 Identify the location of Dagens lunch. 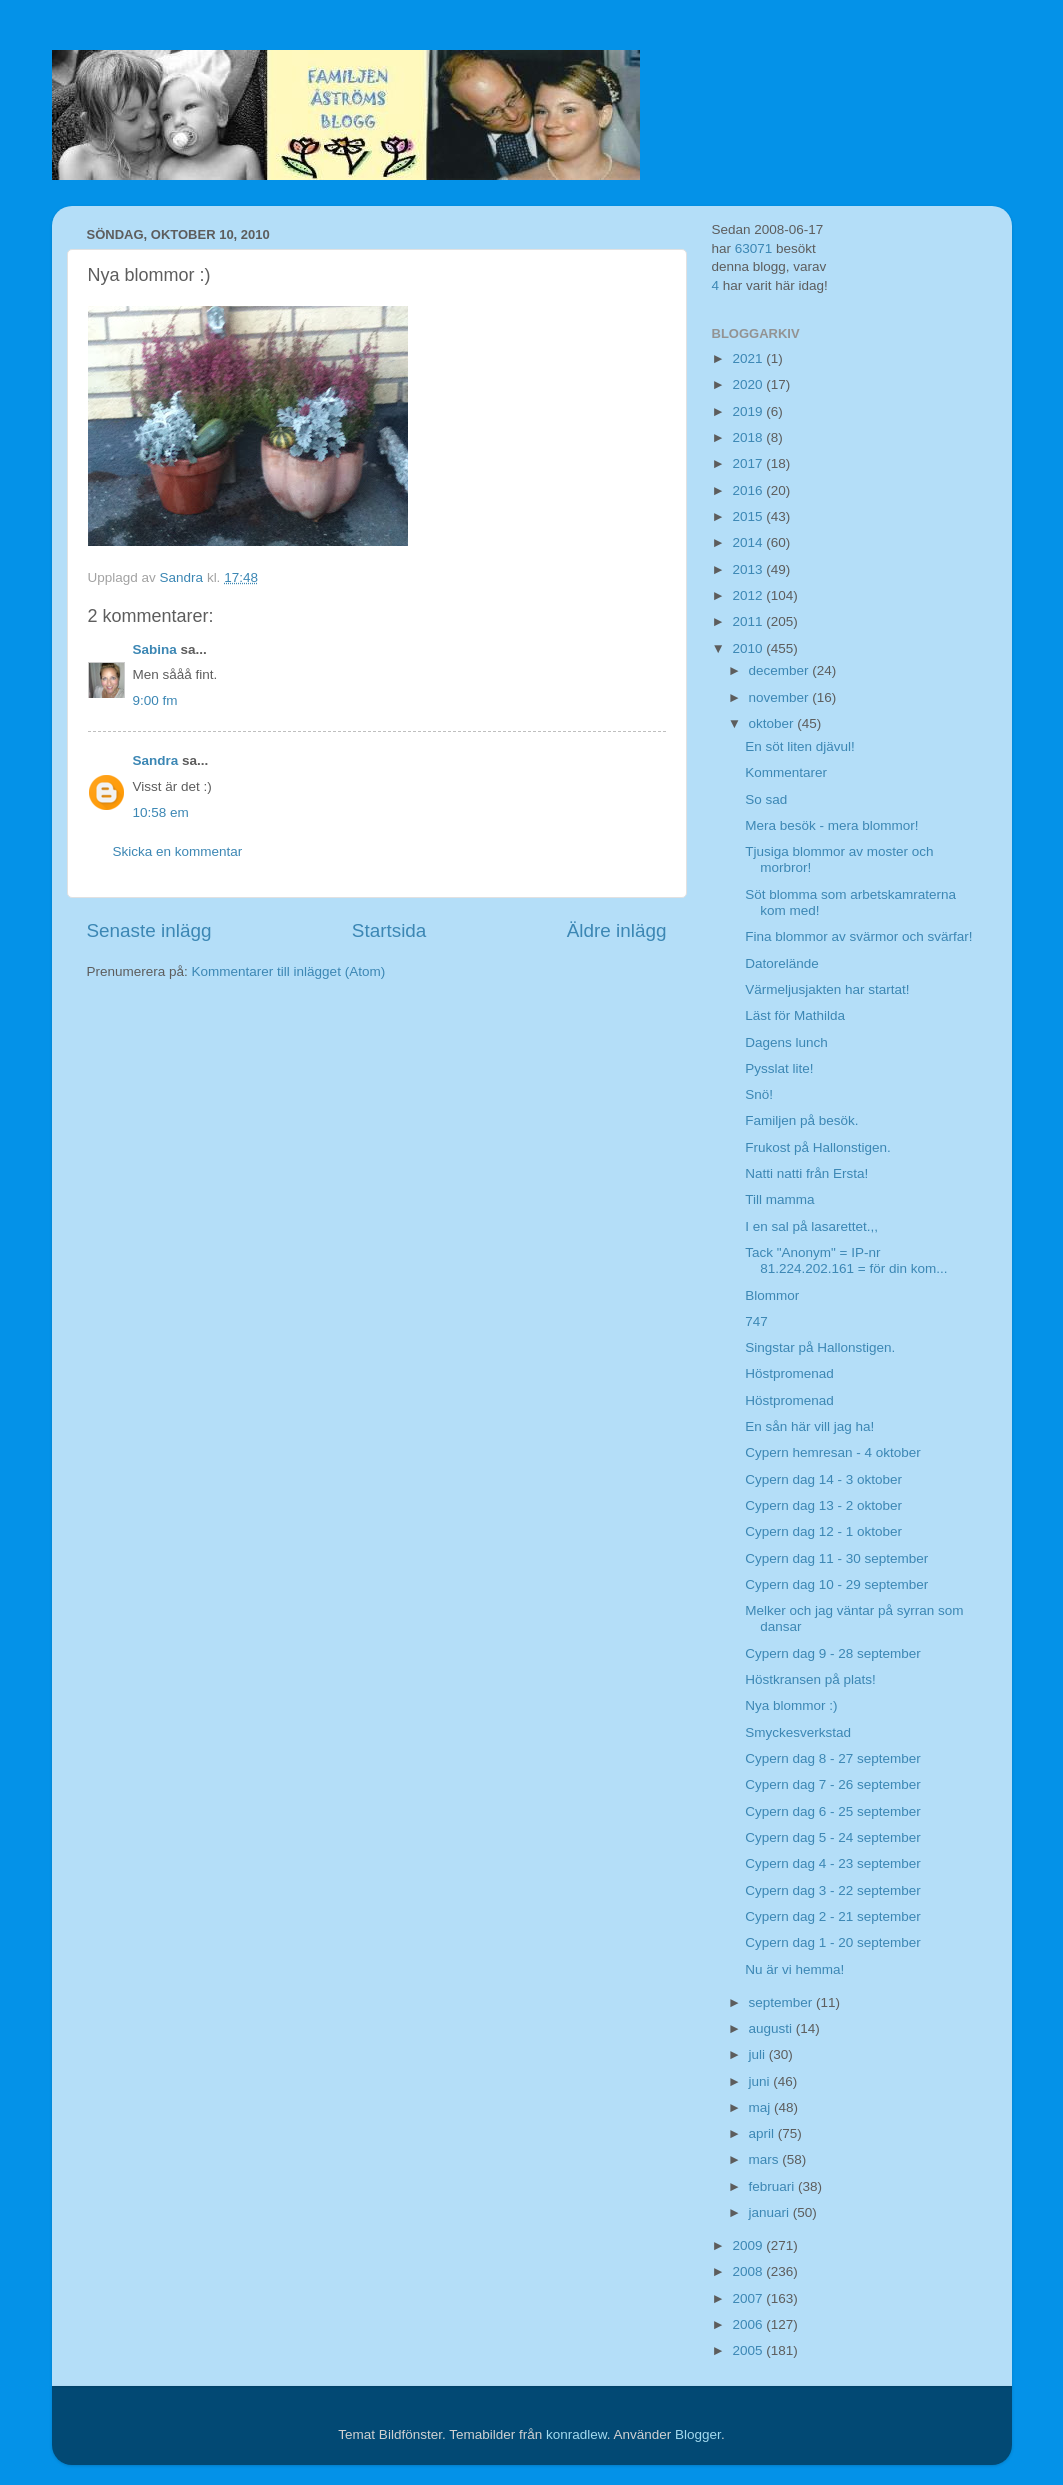
(786, 1042).